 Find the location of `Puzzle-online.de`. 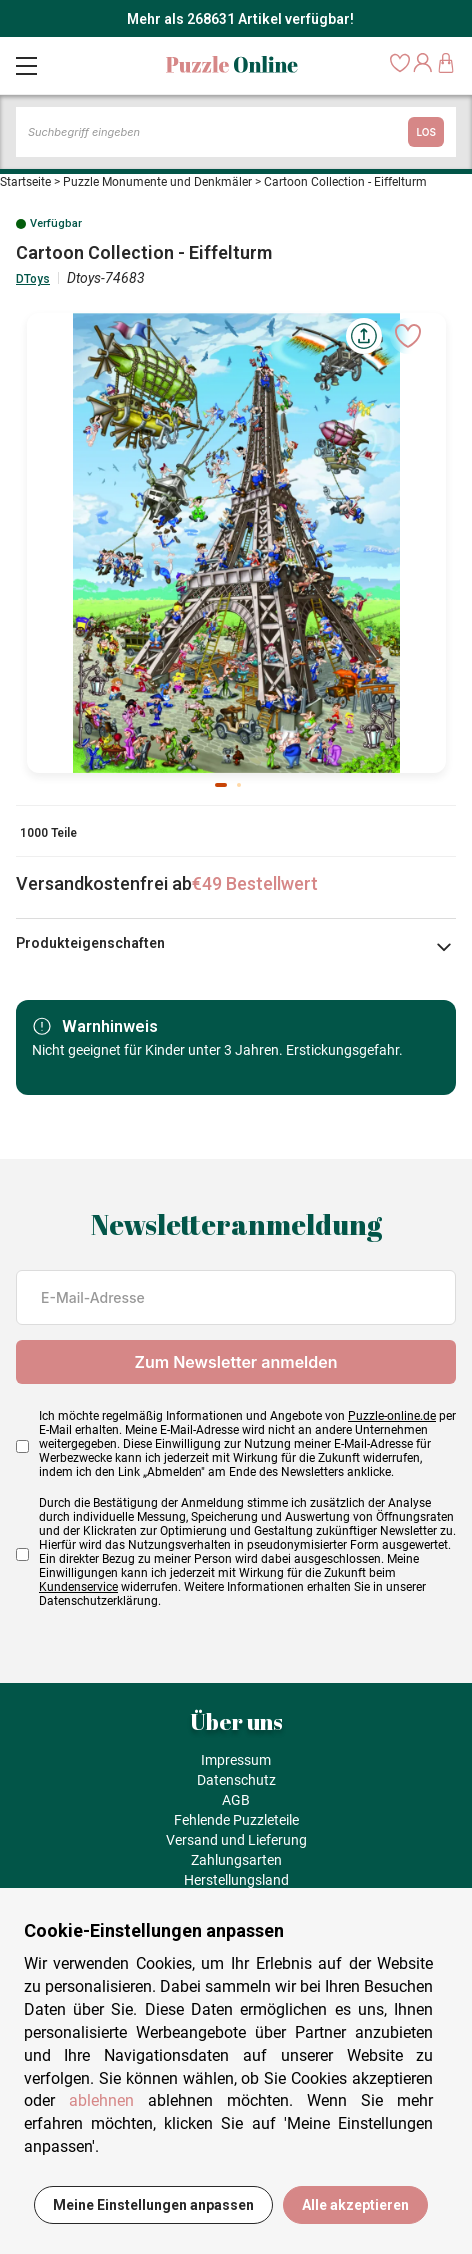

Puzzle-online.de is located at coordinates (392, 1416).